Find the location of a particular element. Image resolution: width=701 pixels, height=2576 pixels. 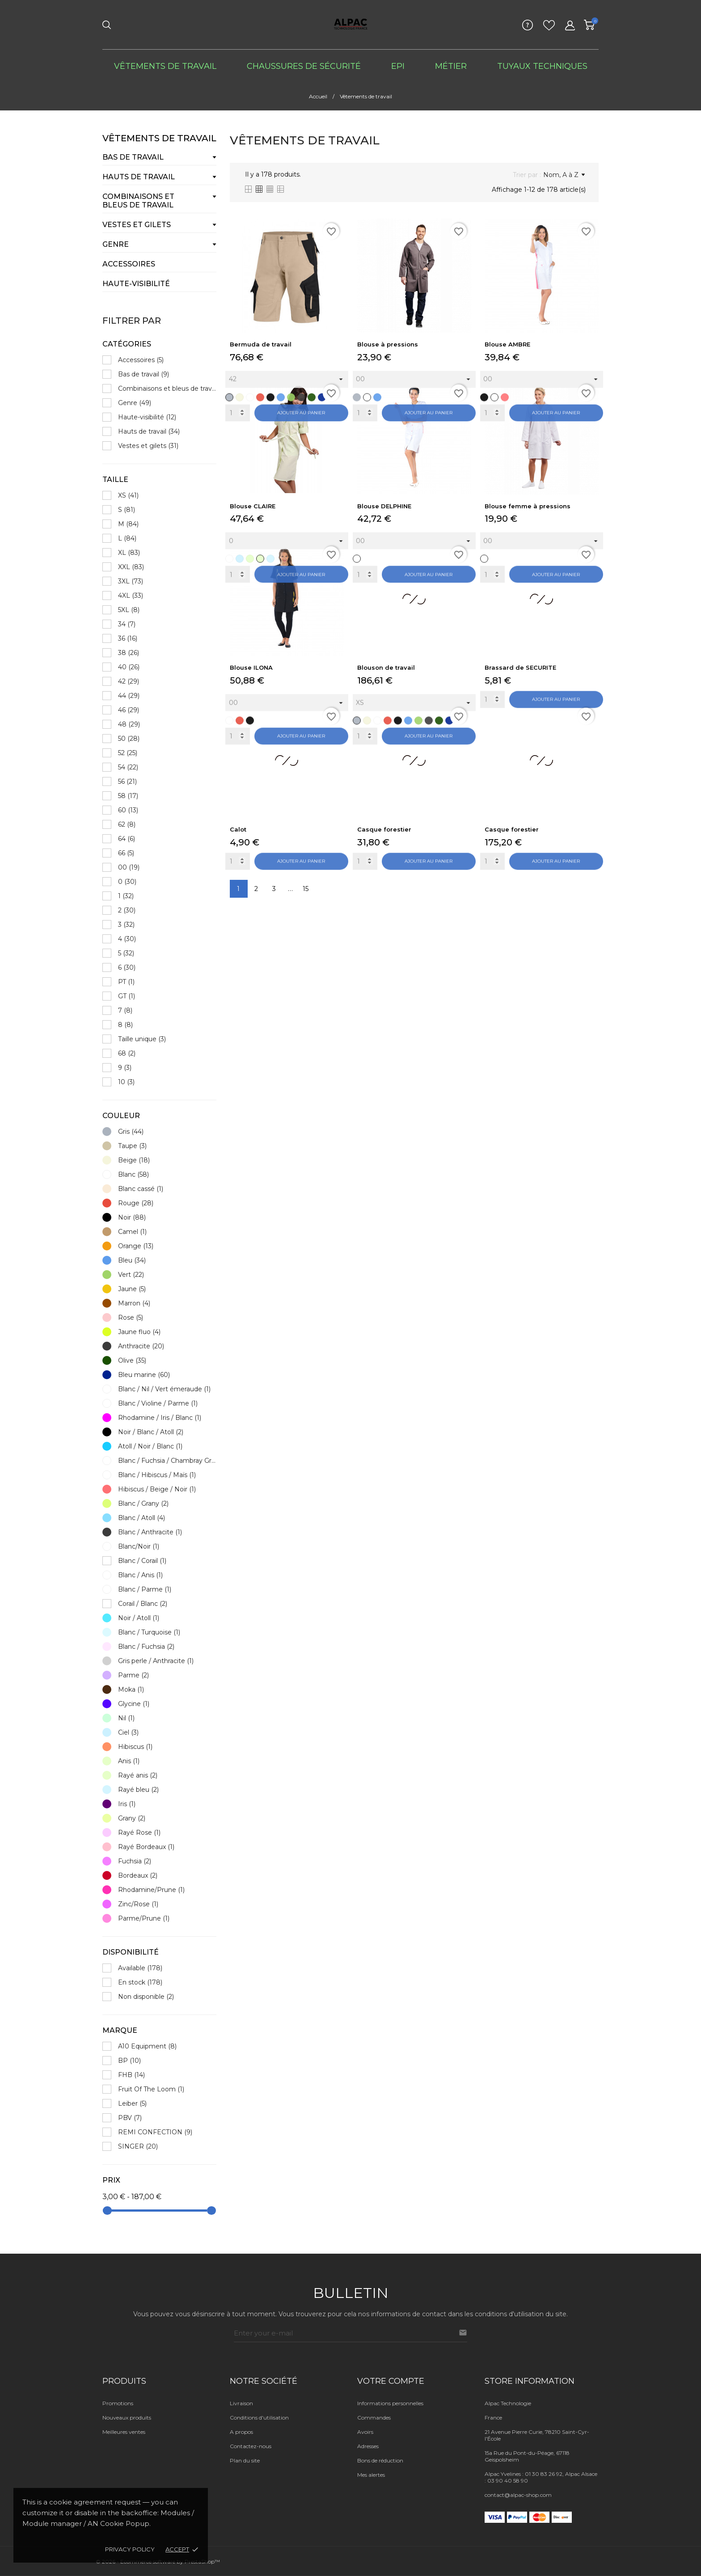

68 is located at coordinates (126, 1053).